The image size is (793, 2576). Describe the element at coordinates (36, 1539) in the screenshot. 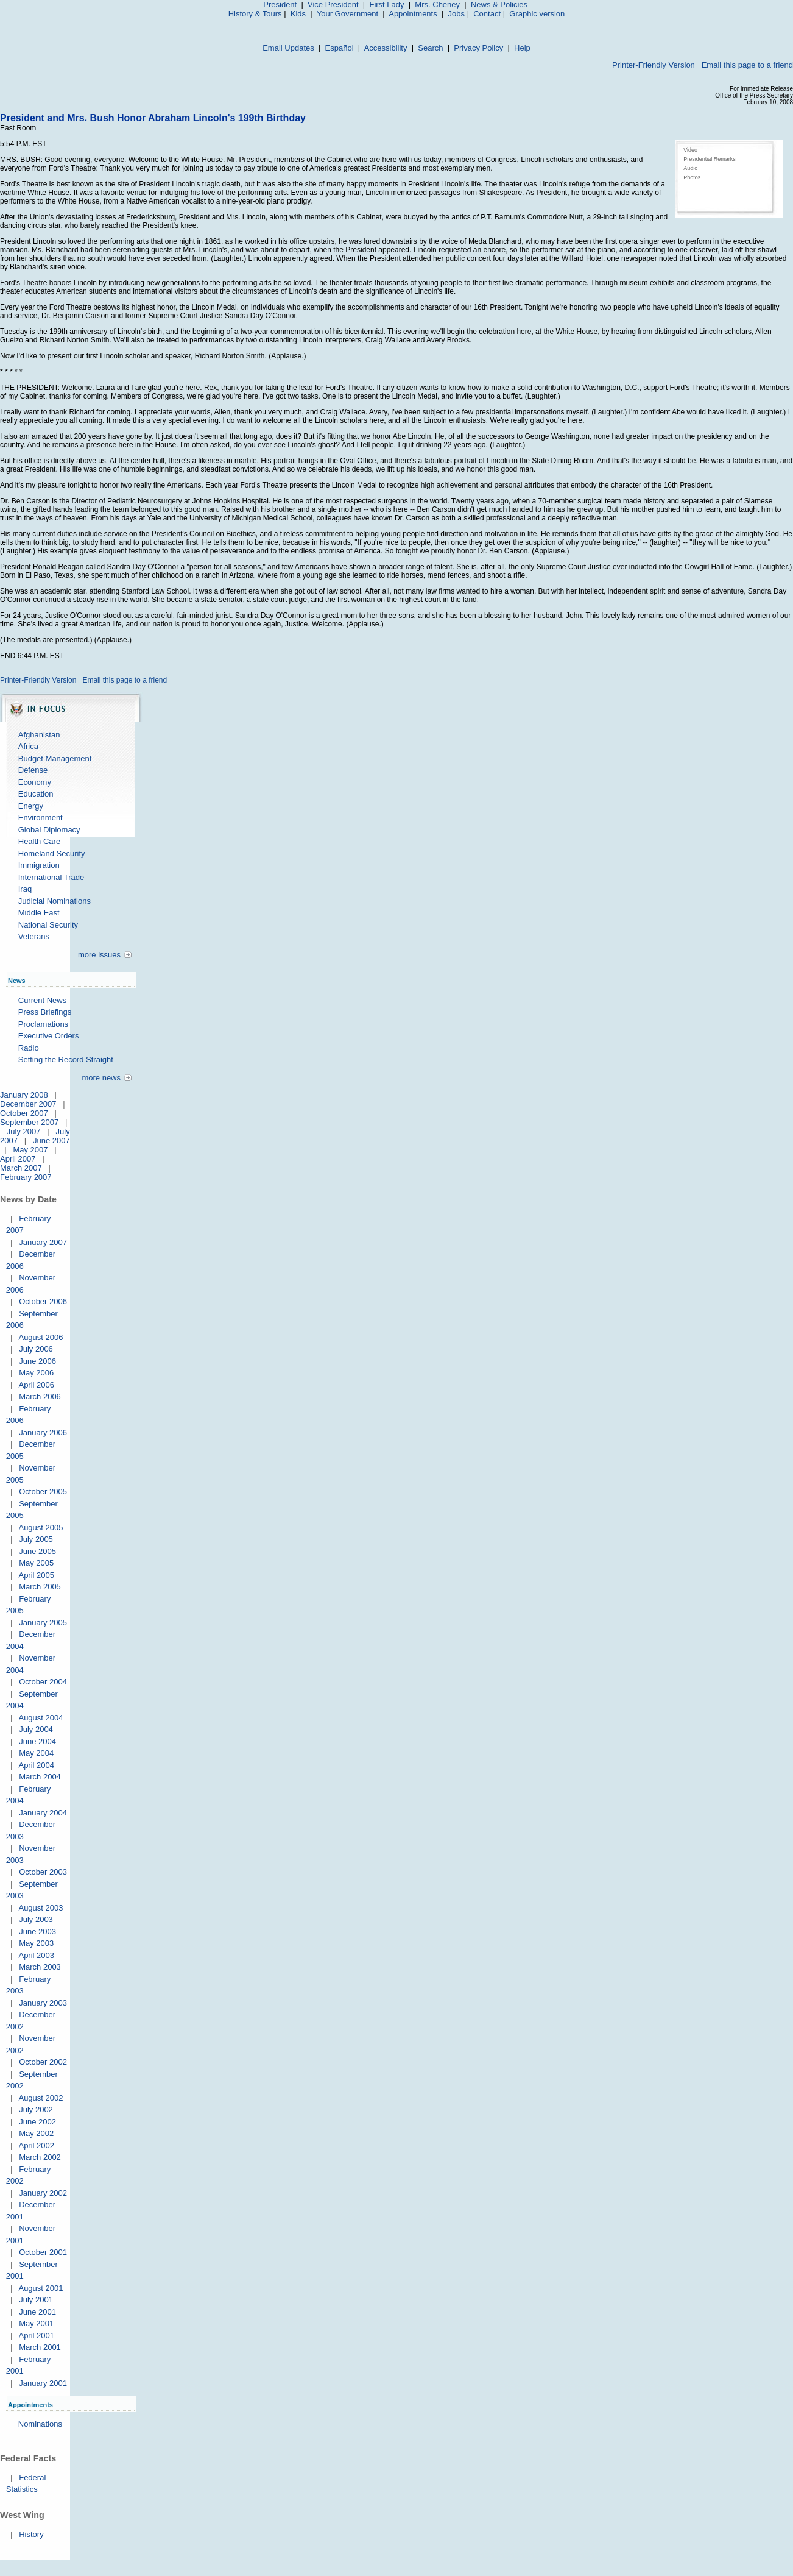

I see `July 2005` at that location.